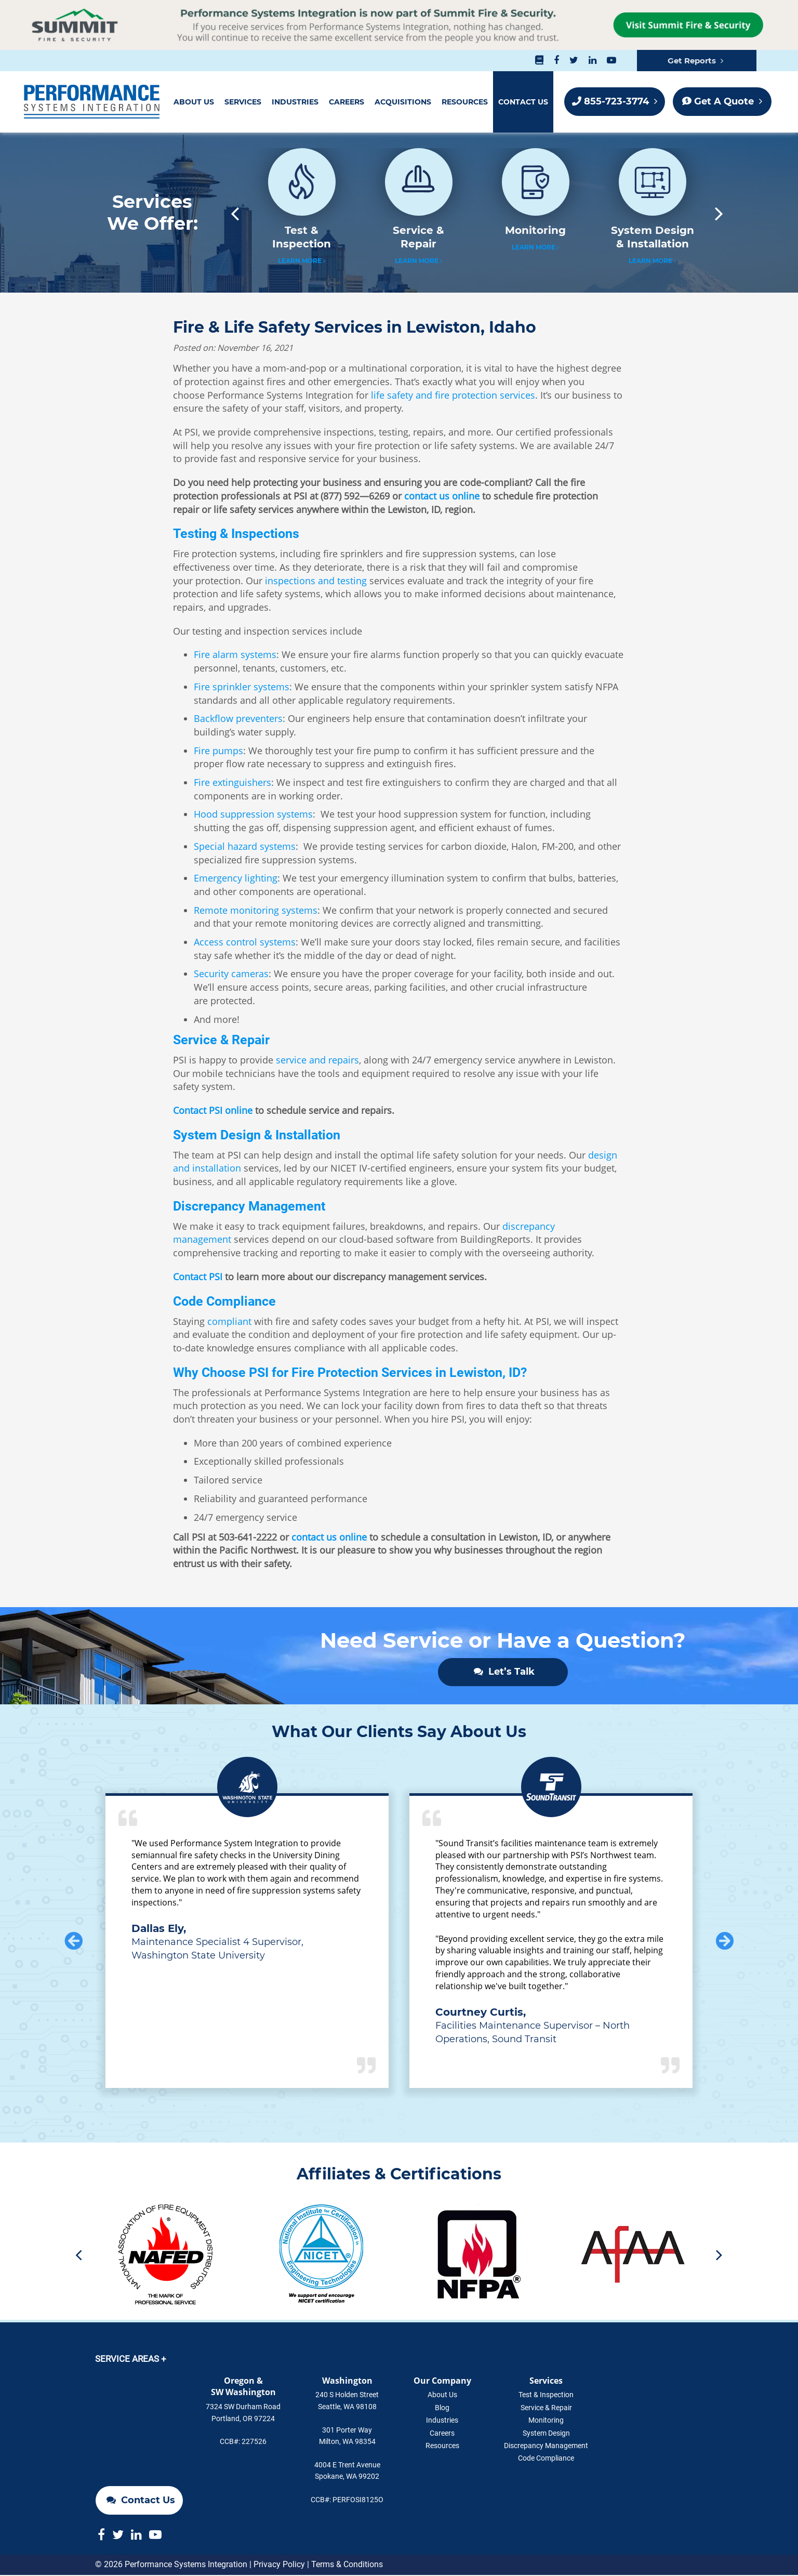 The height and width of the screenshot is (2576, 798). Describe the element at coordinates (546, 2408) in the screenshot. I see `Service & Repair [menuitem]` at that location.